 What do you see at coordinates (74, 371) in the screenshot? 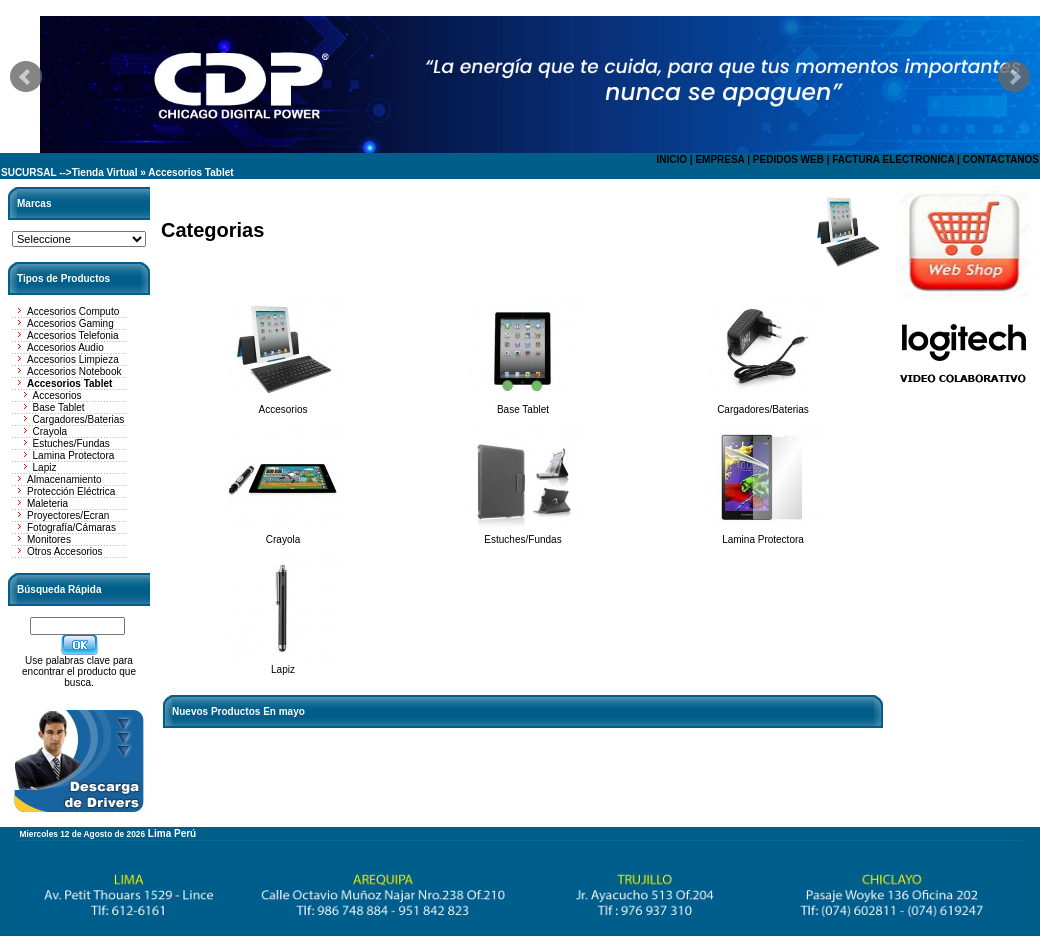
I see `Accesorios Notebook` at bounding box center [74, 371].